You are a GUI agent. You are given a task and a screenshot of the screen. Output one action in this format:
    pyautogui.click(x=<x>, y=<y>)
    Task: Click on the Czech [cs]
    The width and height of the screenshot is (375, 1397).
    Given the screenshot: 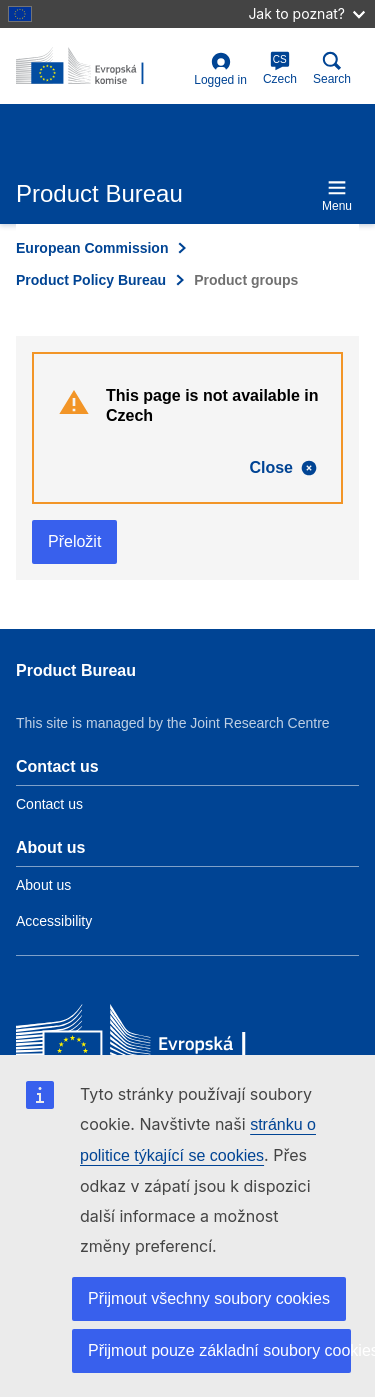 What is the action you would take?
    pyautogui.click(x=280, y=68)
    